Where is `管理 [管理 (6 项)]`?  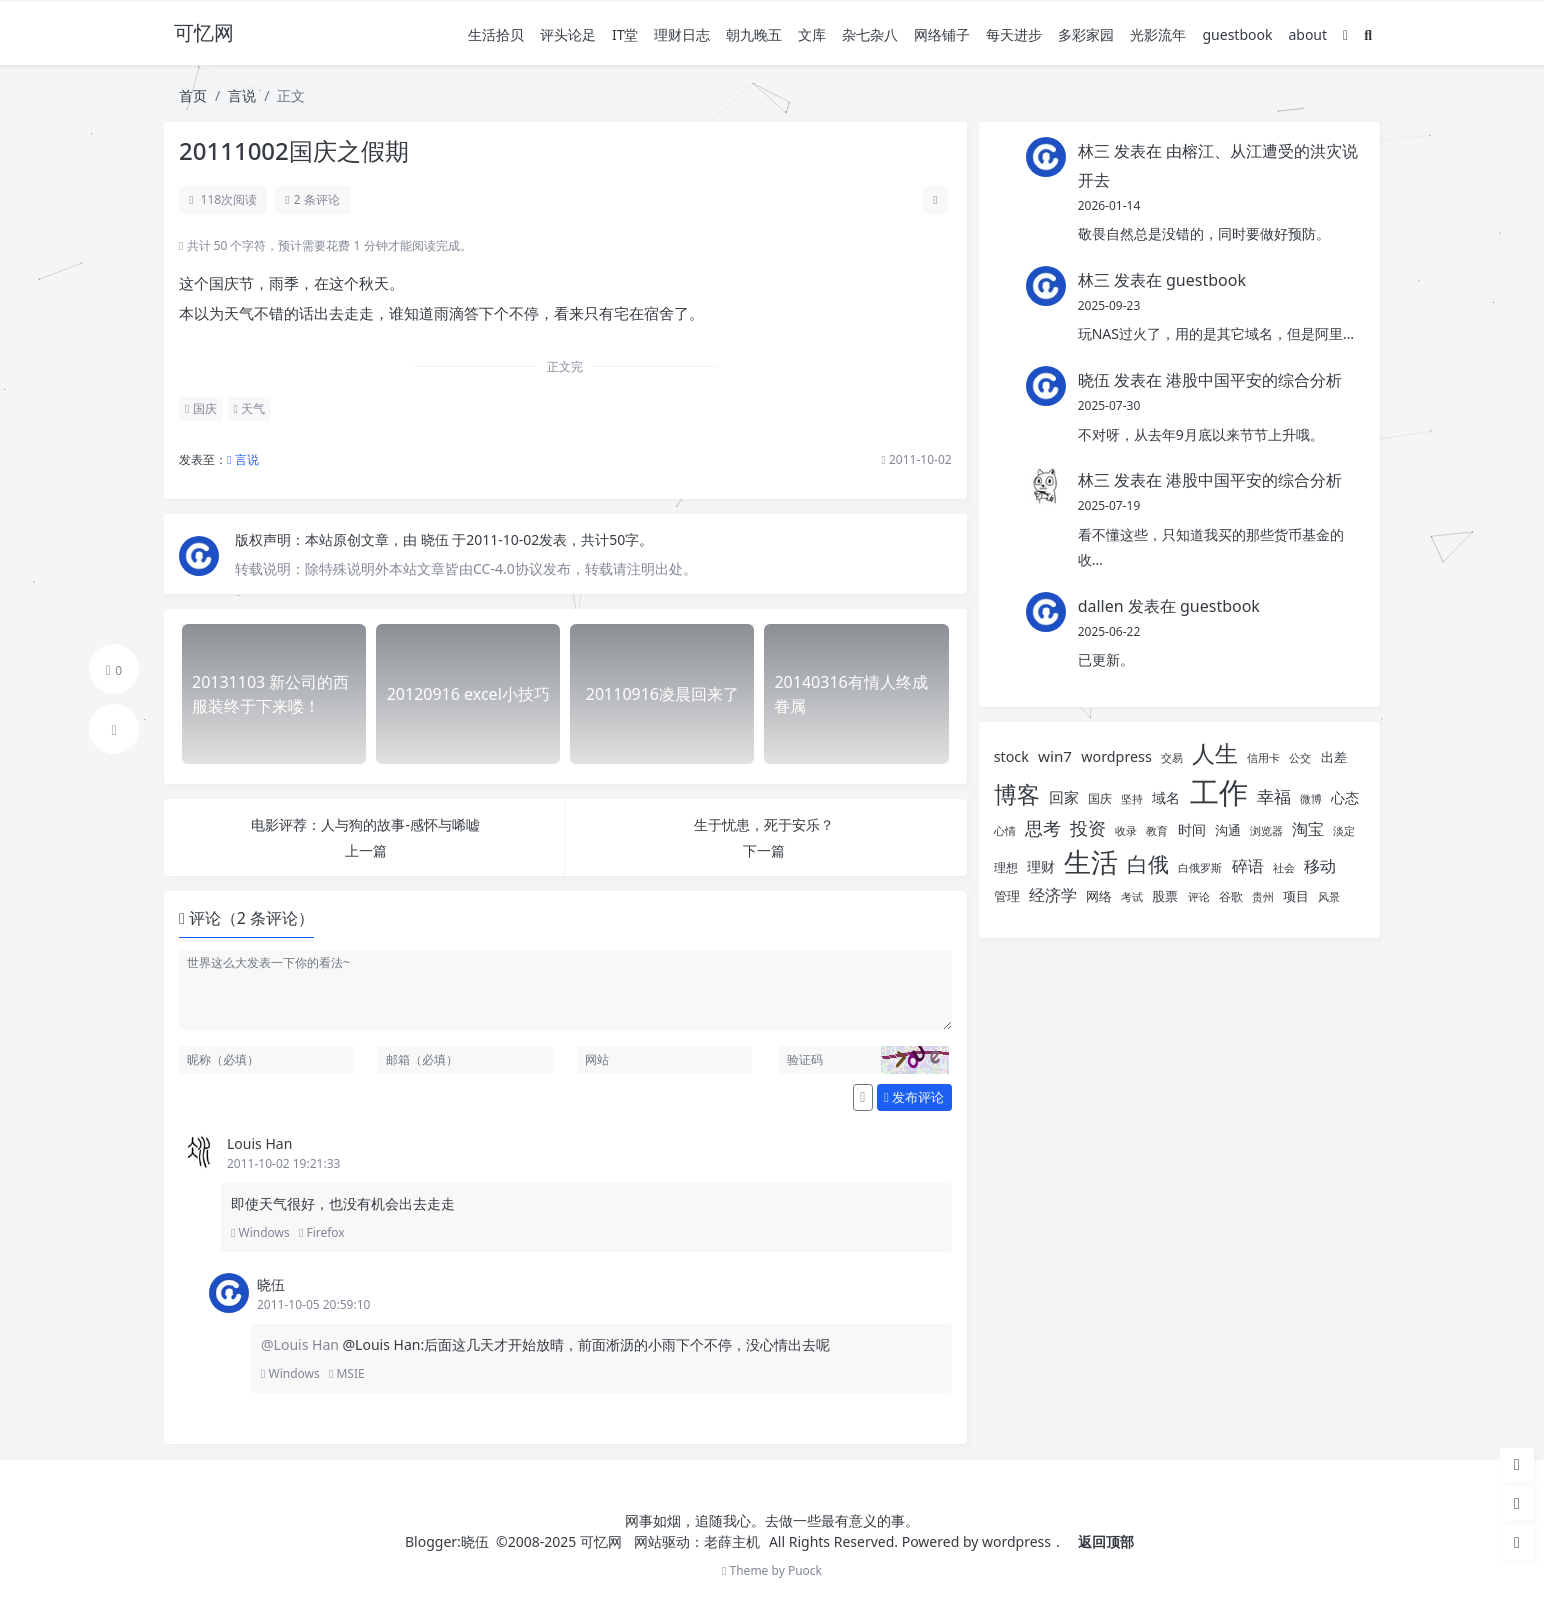
管理 [管理 (6 项)] is located at coordinates (1007, 896).